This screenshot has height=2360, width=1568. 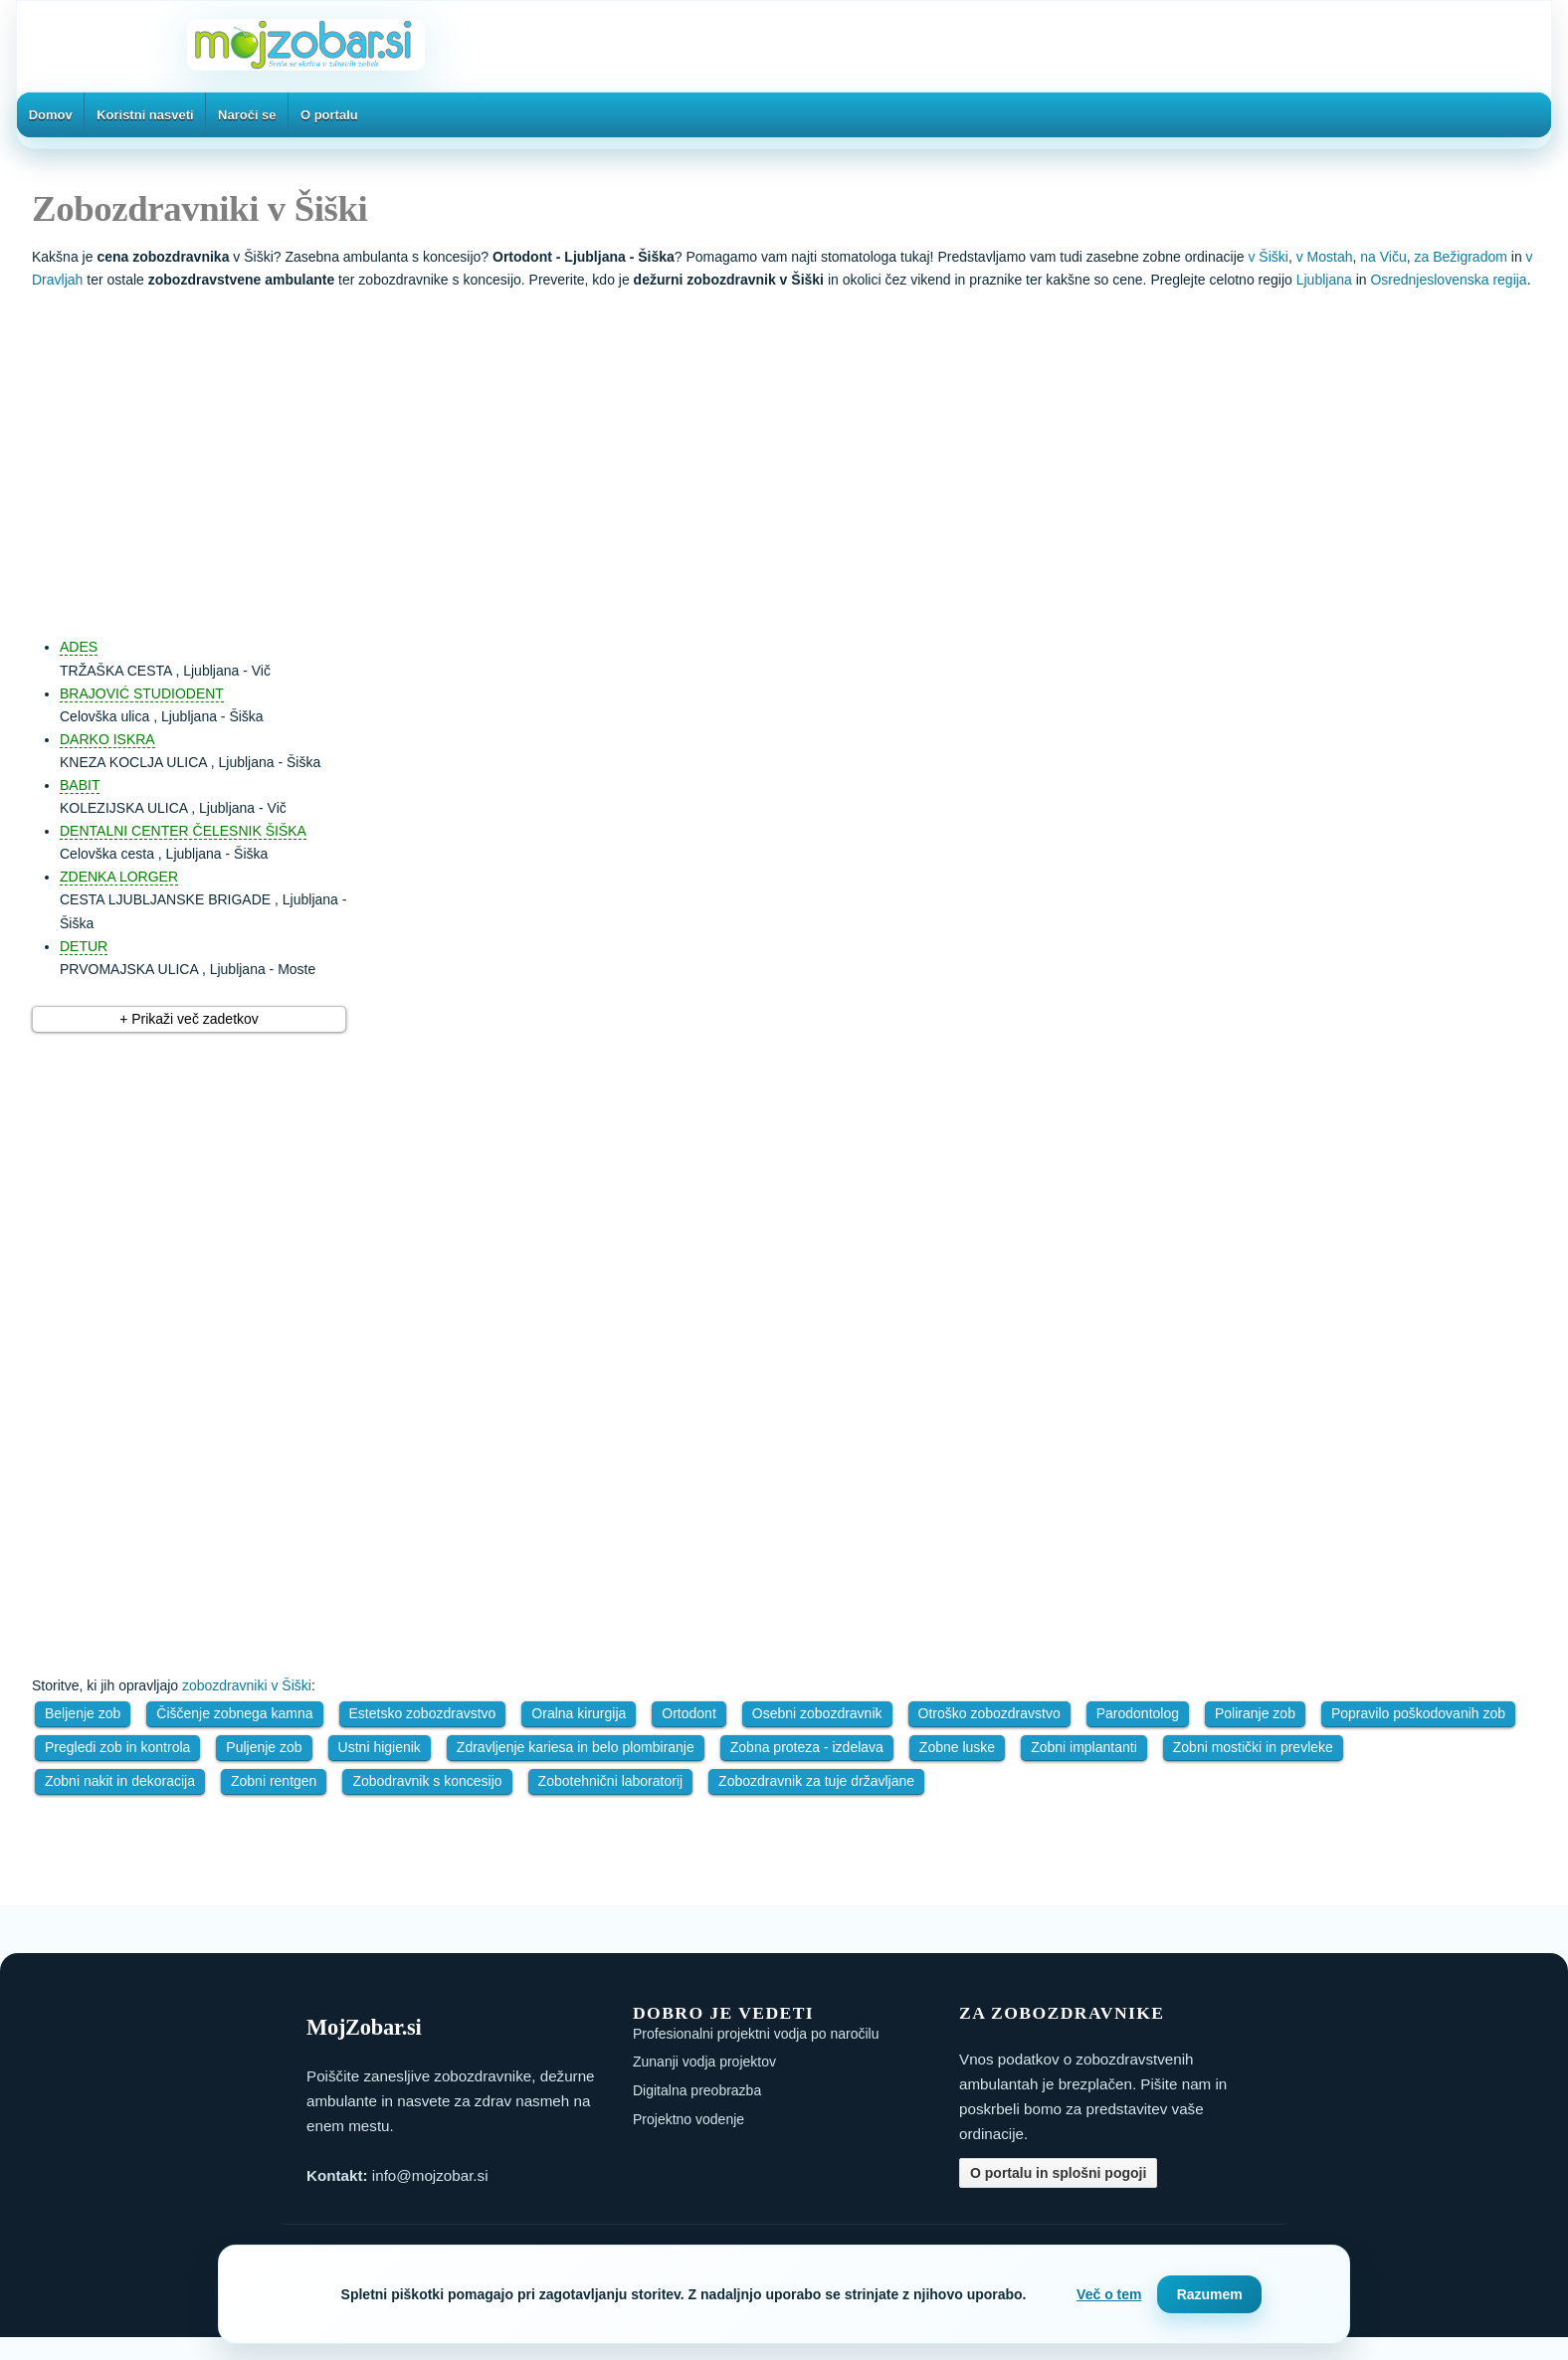 I want to click on Zobna proteza - izdelava, so click(x=806, y=1747).